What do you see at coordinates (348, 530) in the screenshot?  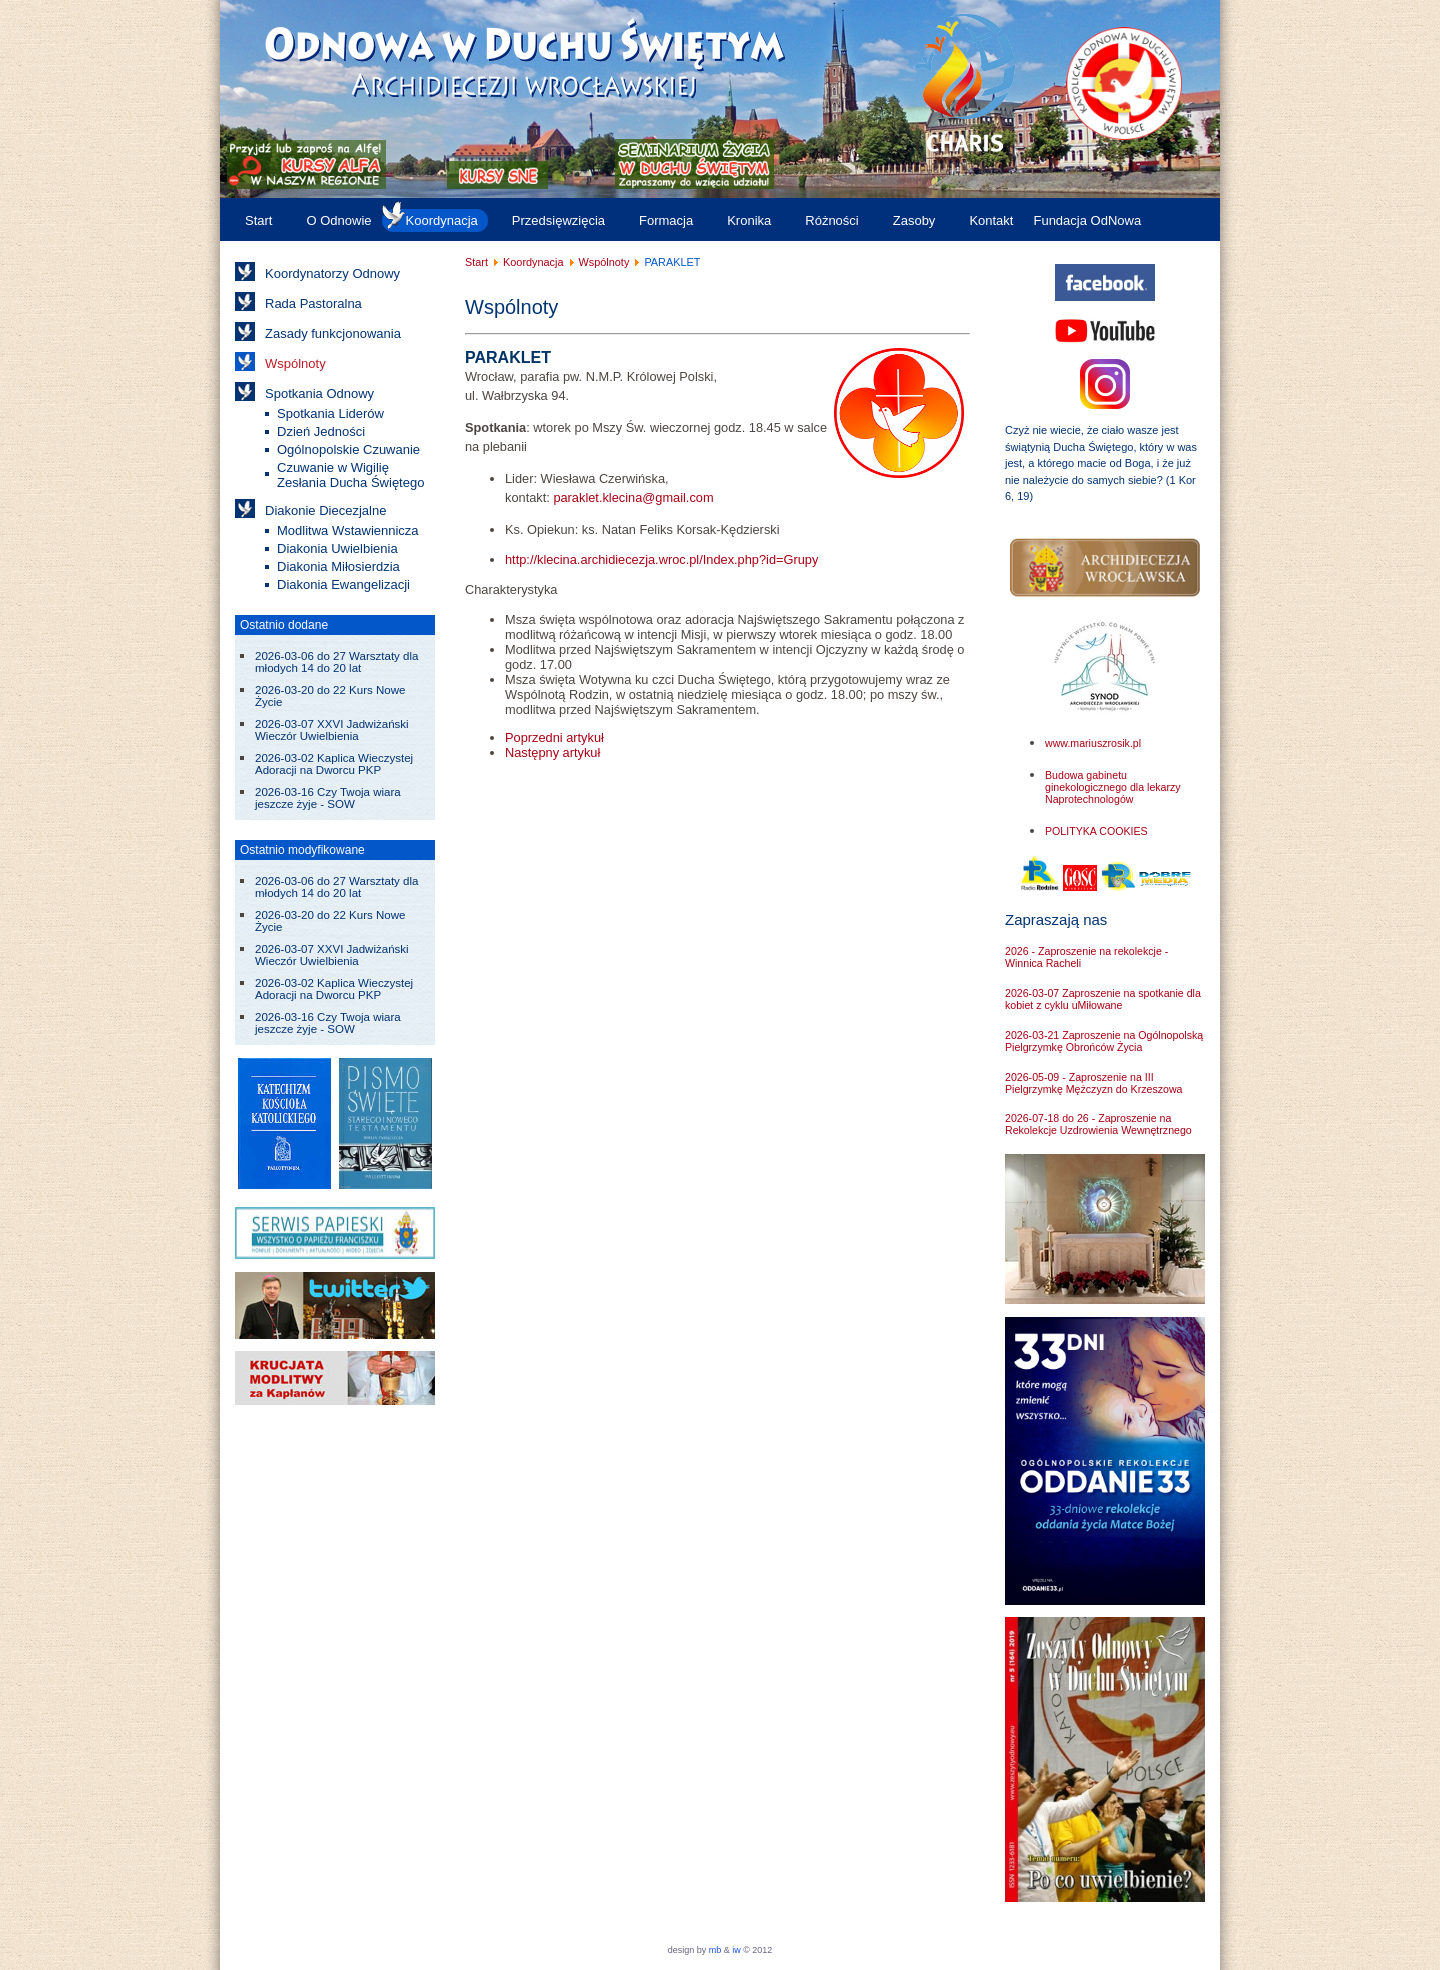 I see `Modlitwa Wstawiennicza` at bounding box center [348, 530].